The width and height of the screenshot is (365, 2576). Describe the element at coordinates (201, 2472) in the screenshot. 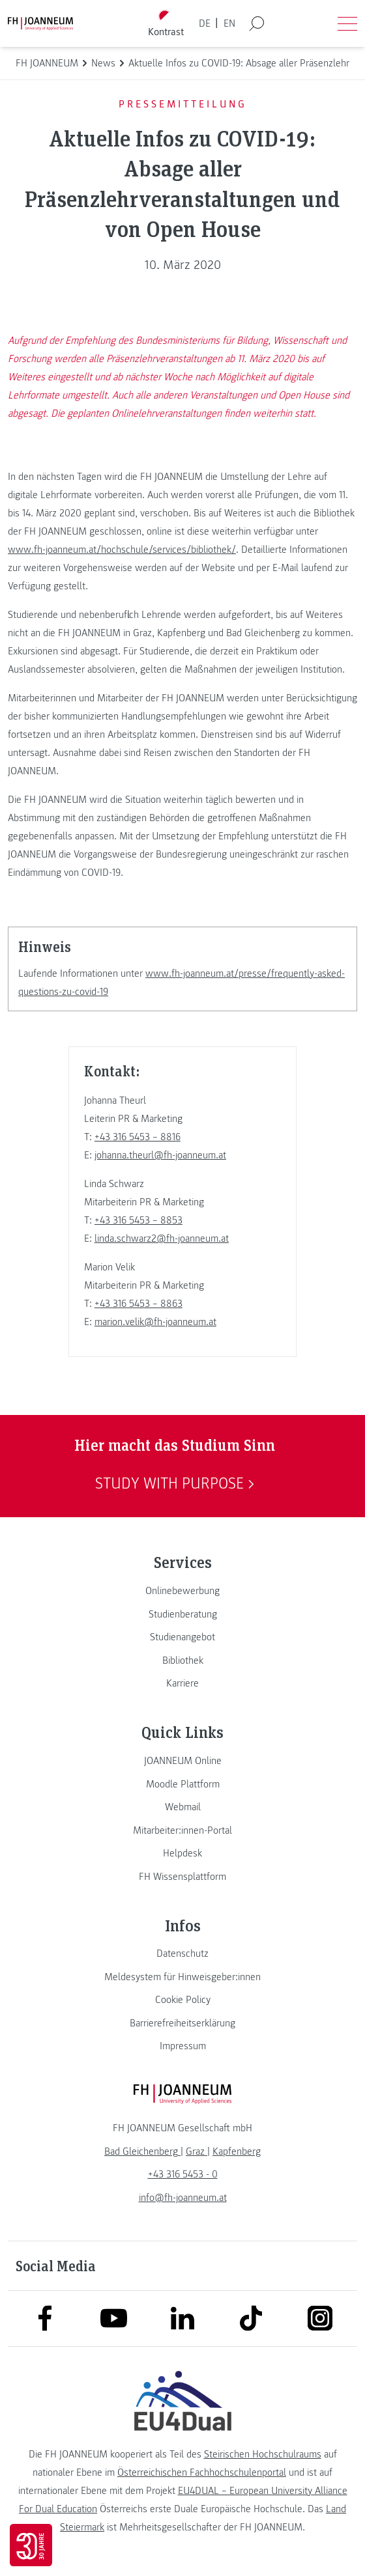

I see `Österreichischen Fachhochschulenportal` at that location.